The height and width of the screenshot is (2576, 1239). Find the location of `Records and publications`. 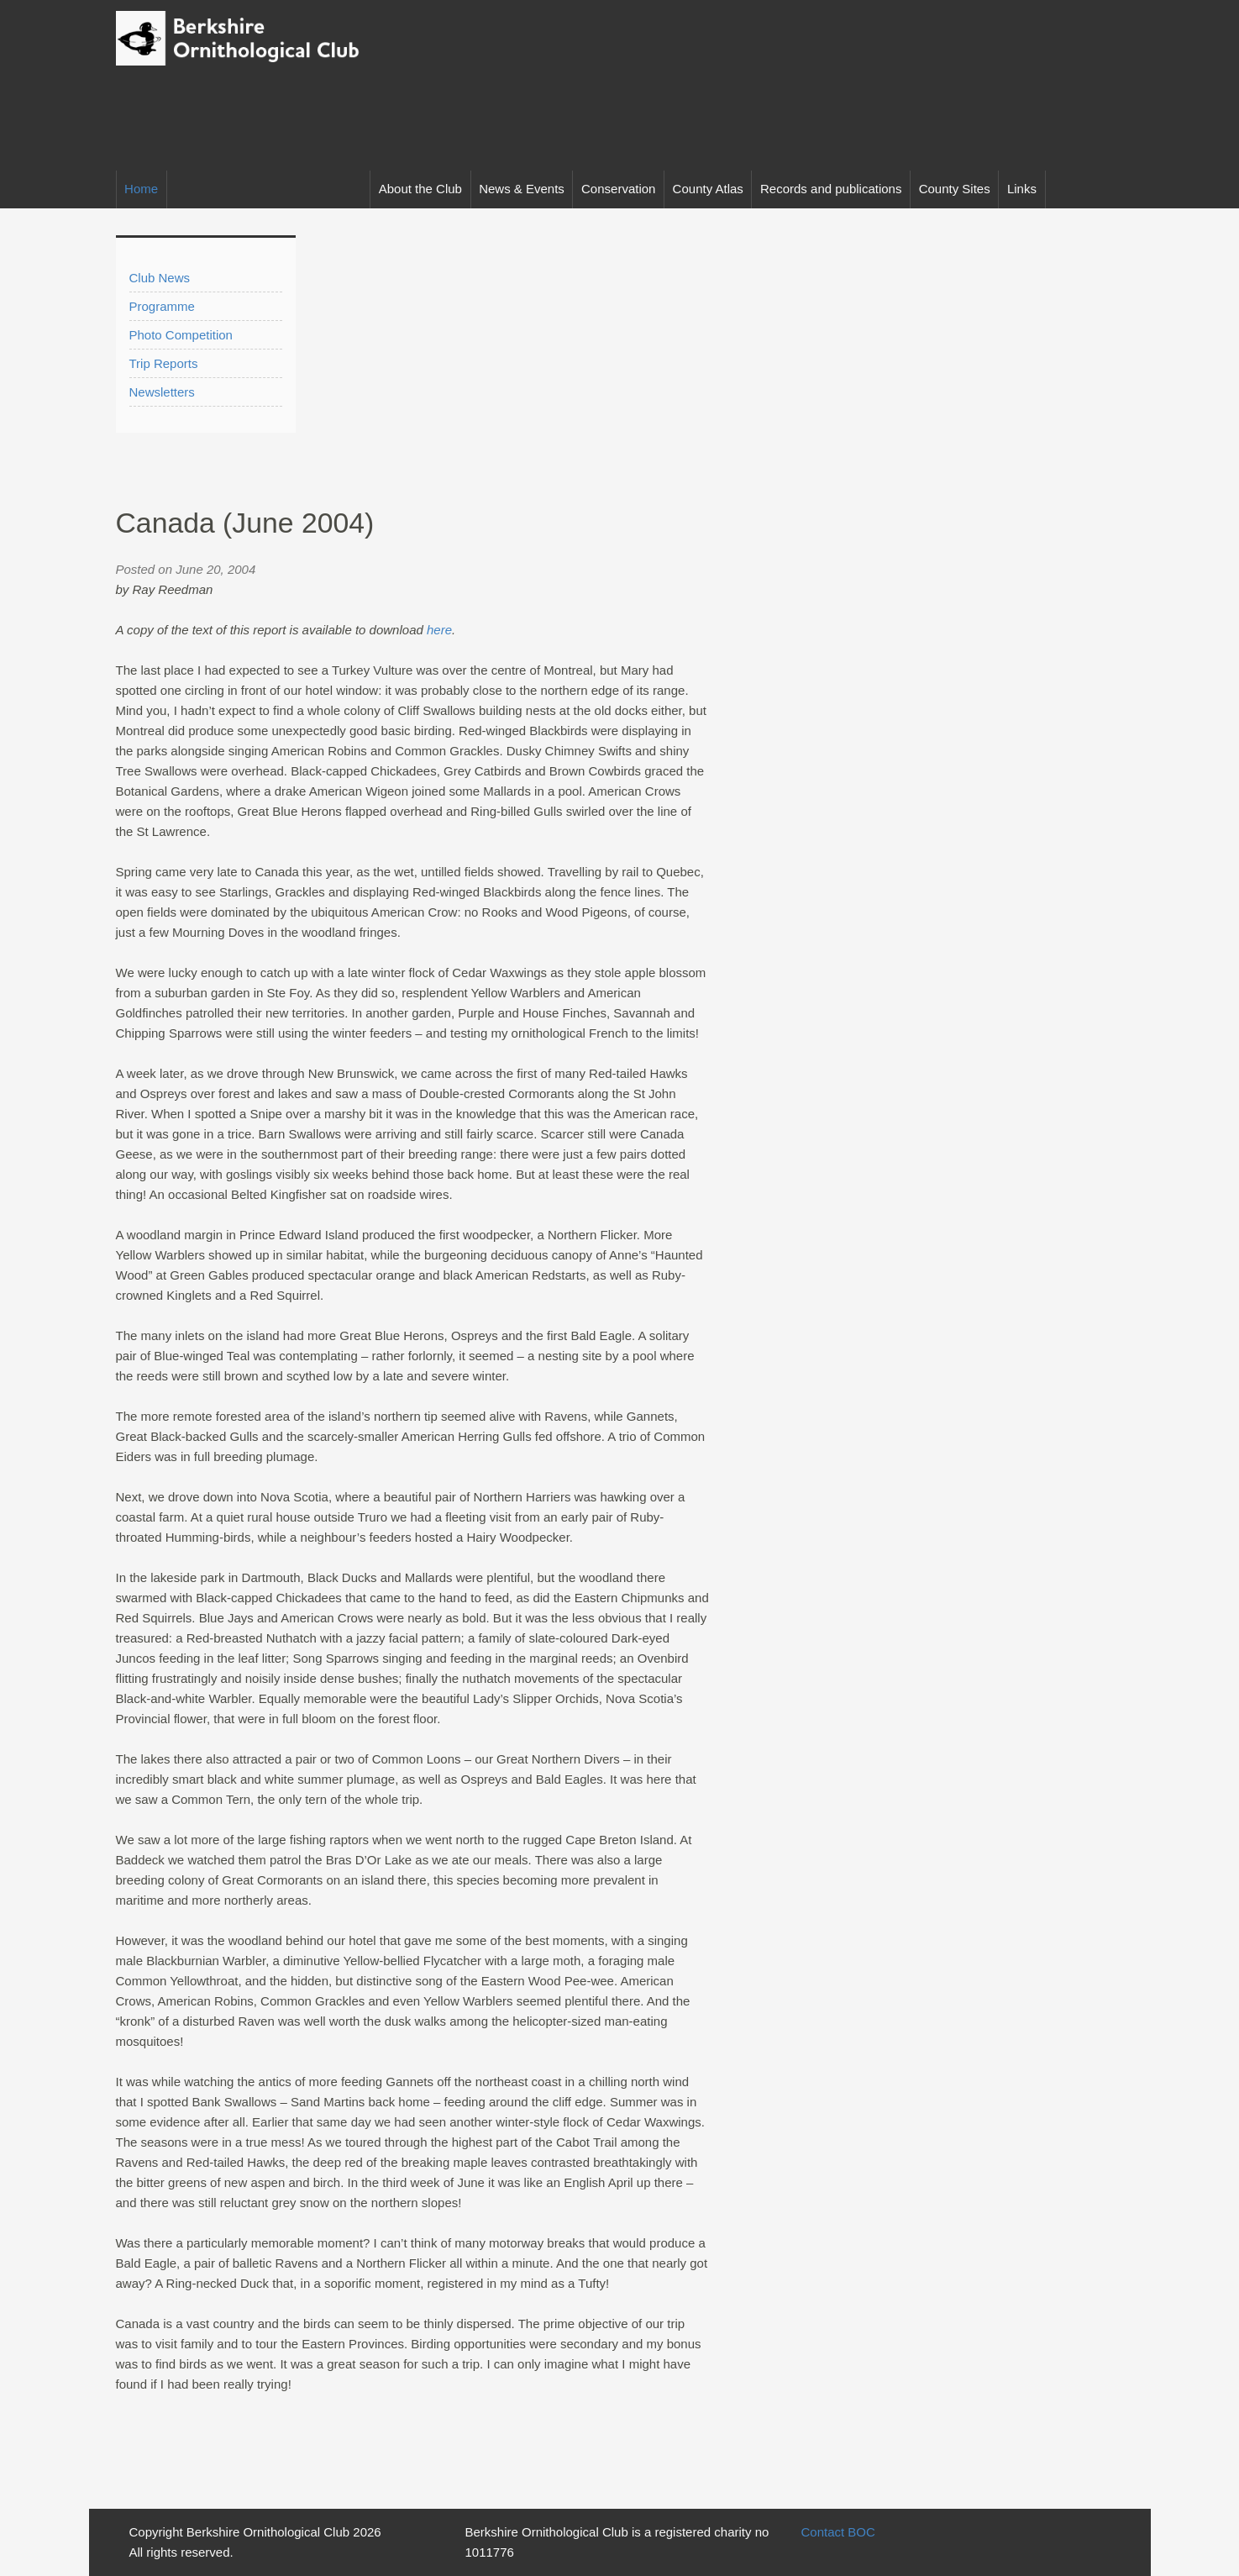

Records and publications is located at coordinates (830, 188).